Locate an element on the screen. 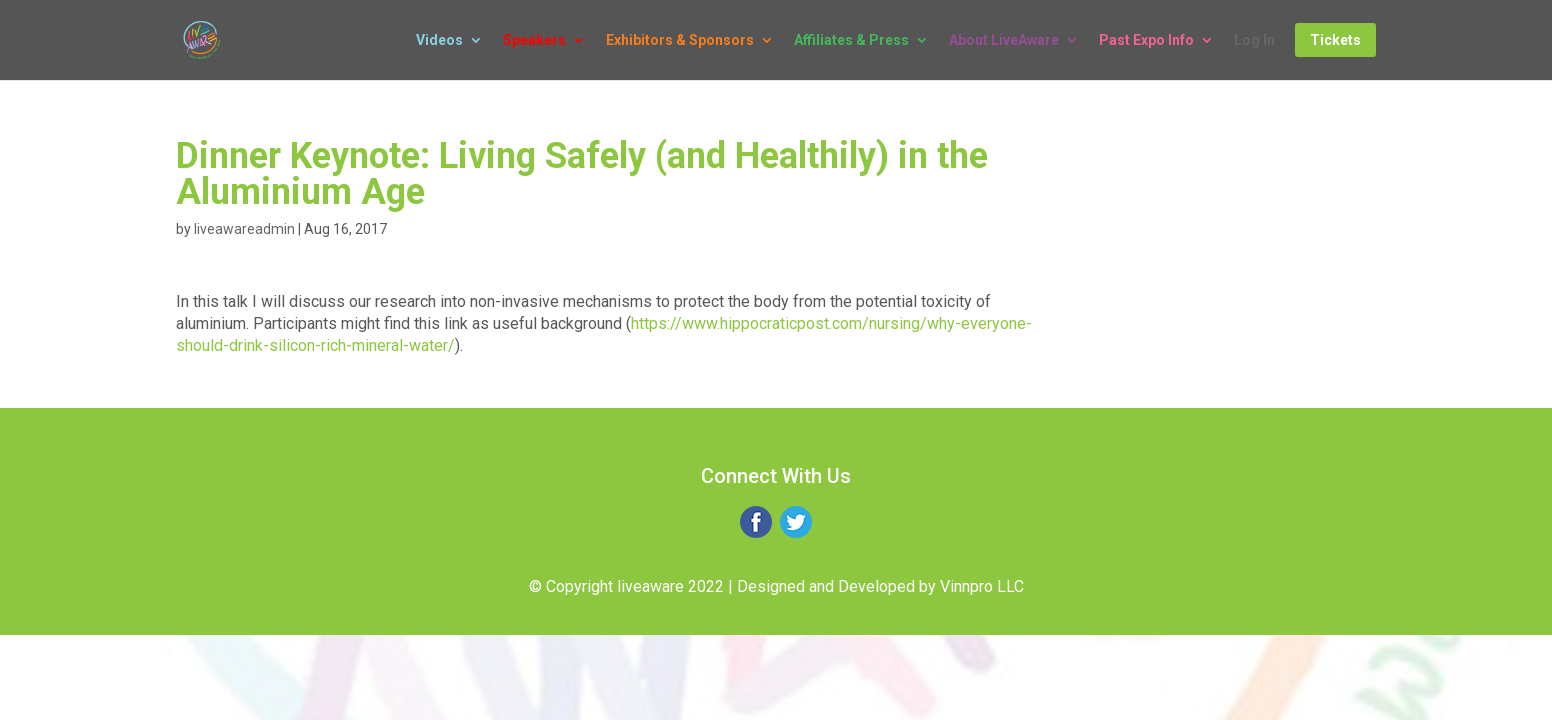 Image resolution: width=1552 pixels, height=720 pixels. Exhibitors & Sponsors is located at coordinates (680, 40).